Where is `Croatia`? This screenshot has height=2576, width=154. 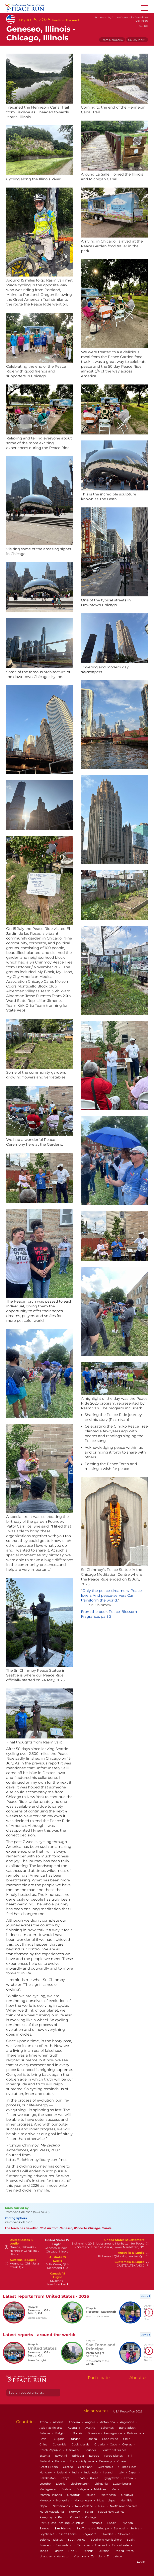
Croatia is located at coordinates (99, 2444).